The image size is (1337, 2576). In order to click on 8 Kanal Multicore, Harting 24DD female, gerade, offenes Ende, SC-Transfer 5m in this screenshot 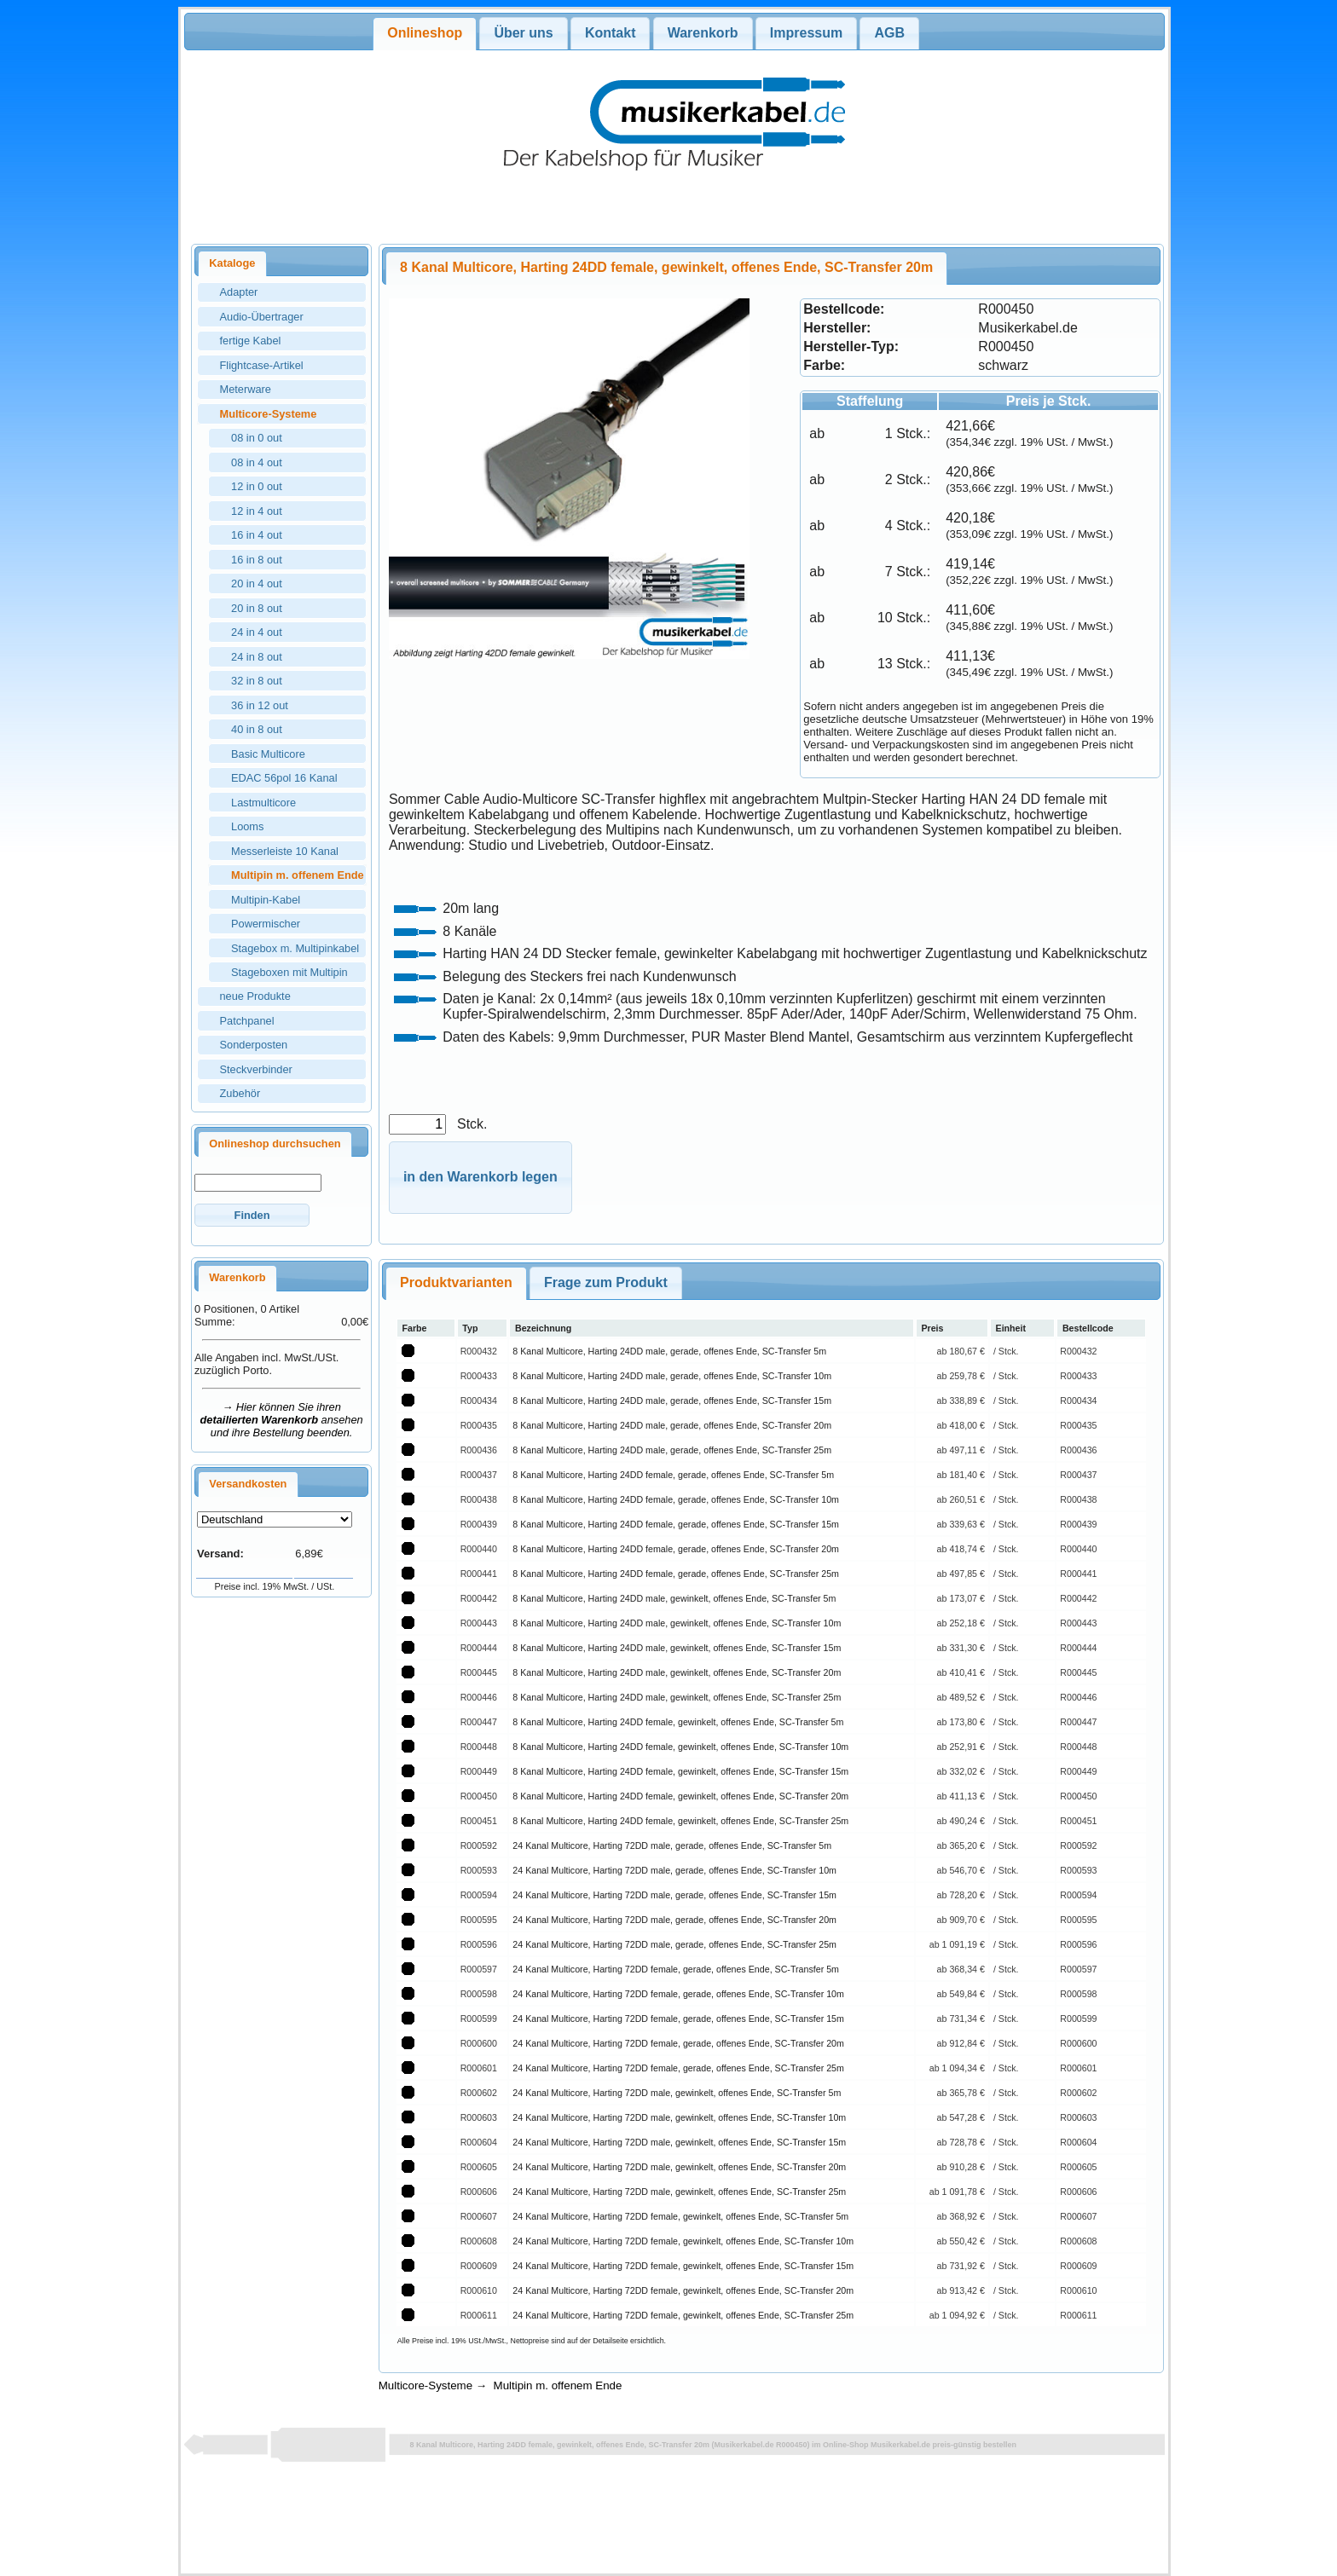, I will do `click(673, 1475)`.